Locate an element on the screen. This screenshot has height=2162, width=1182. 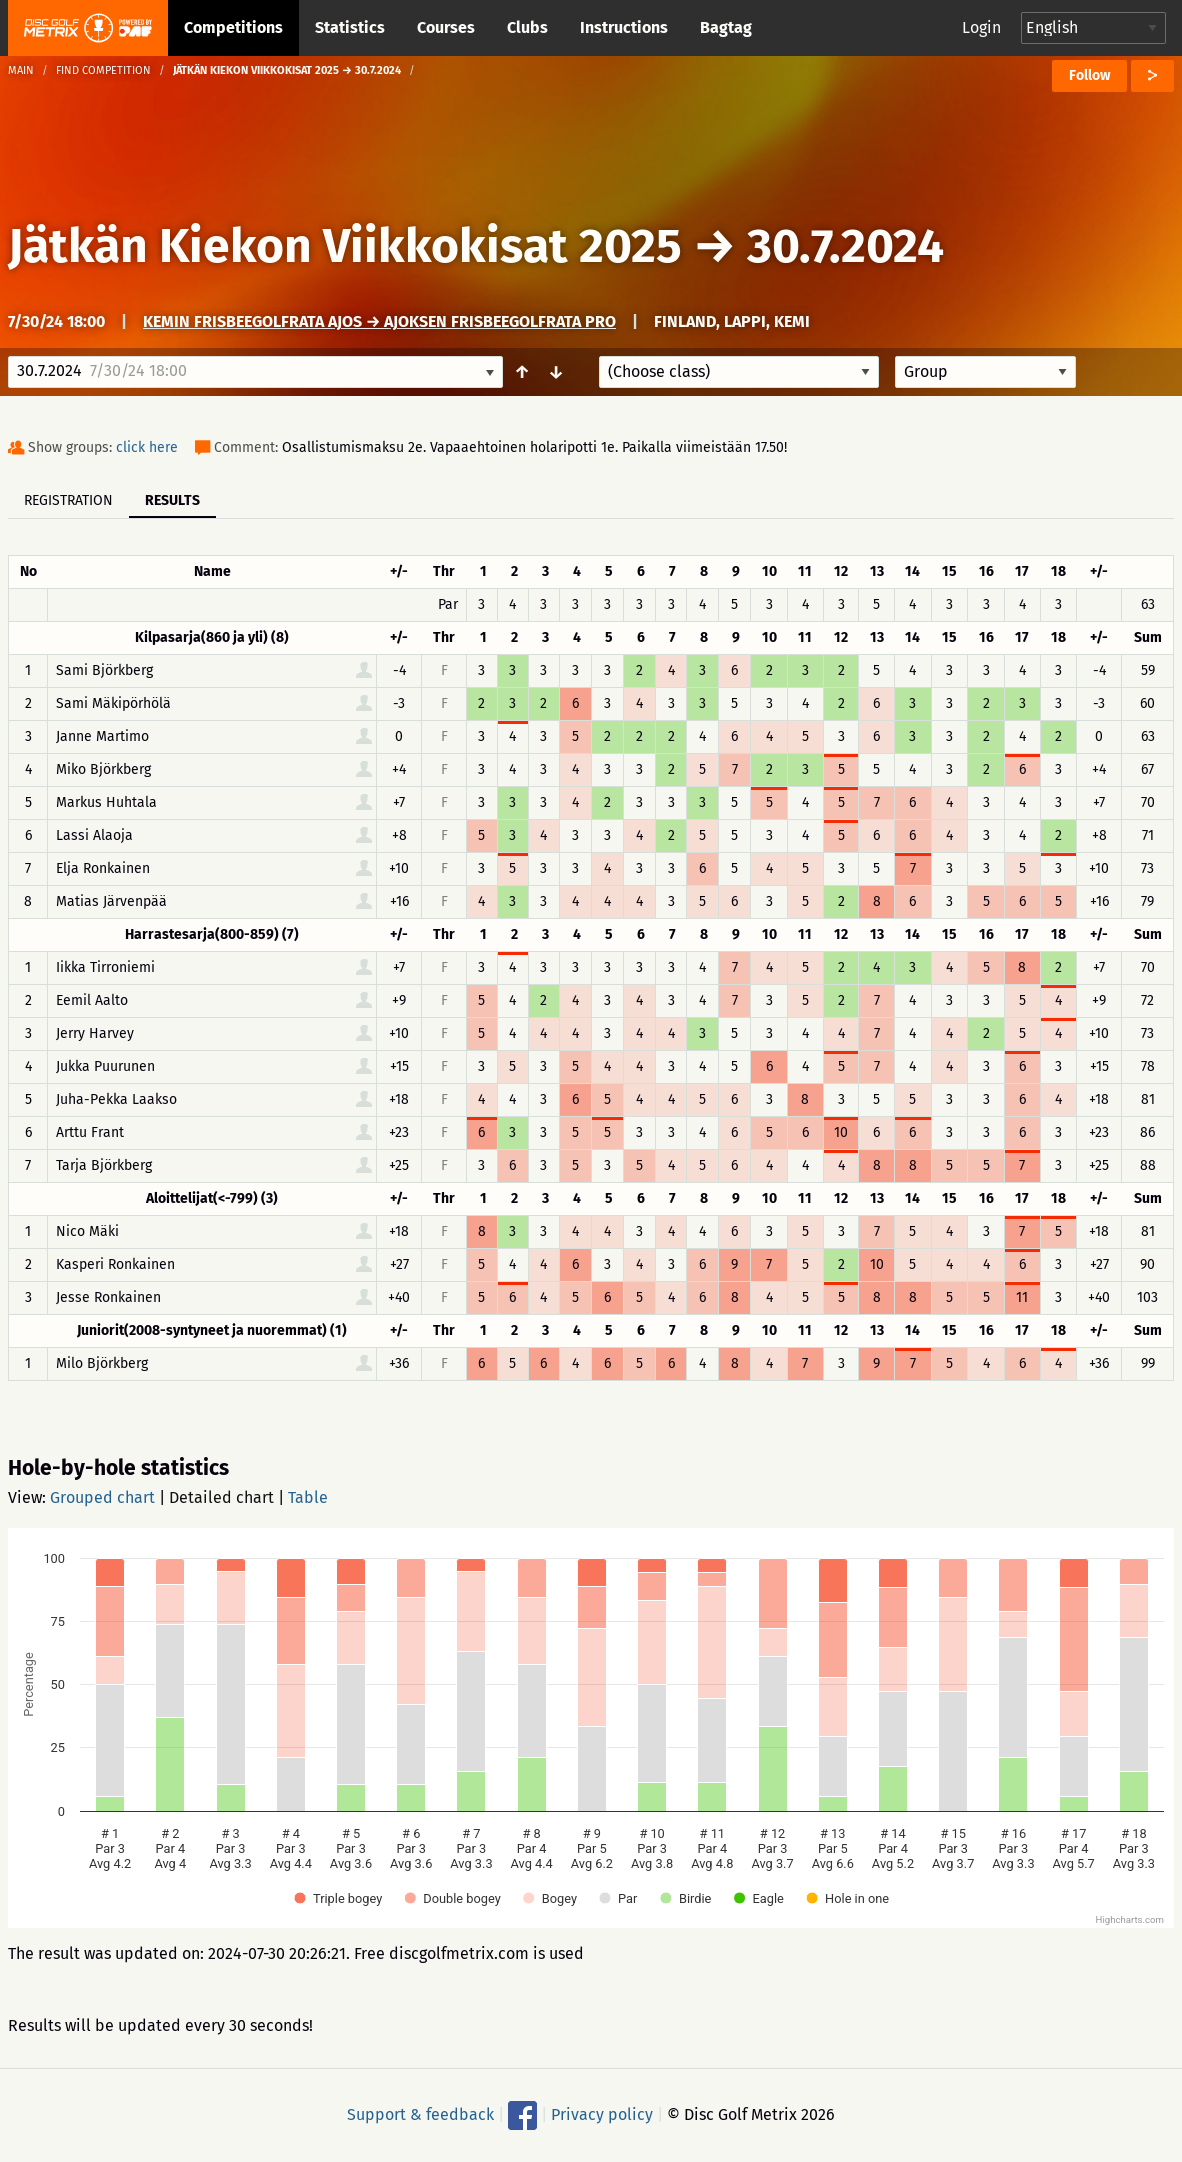
30.7.2024 is located at coordinates (845, 246).